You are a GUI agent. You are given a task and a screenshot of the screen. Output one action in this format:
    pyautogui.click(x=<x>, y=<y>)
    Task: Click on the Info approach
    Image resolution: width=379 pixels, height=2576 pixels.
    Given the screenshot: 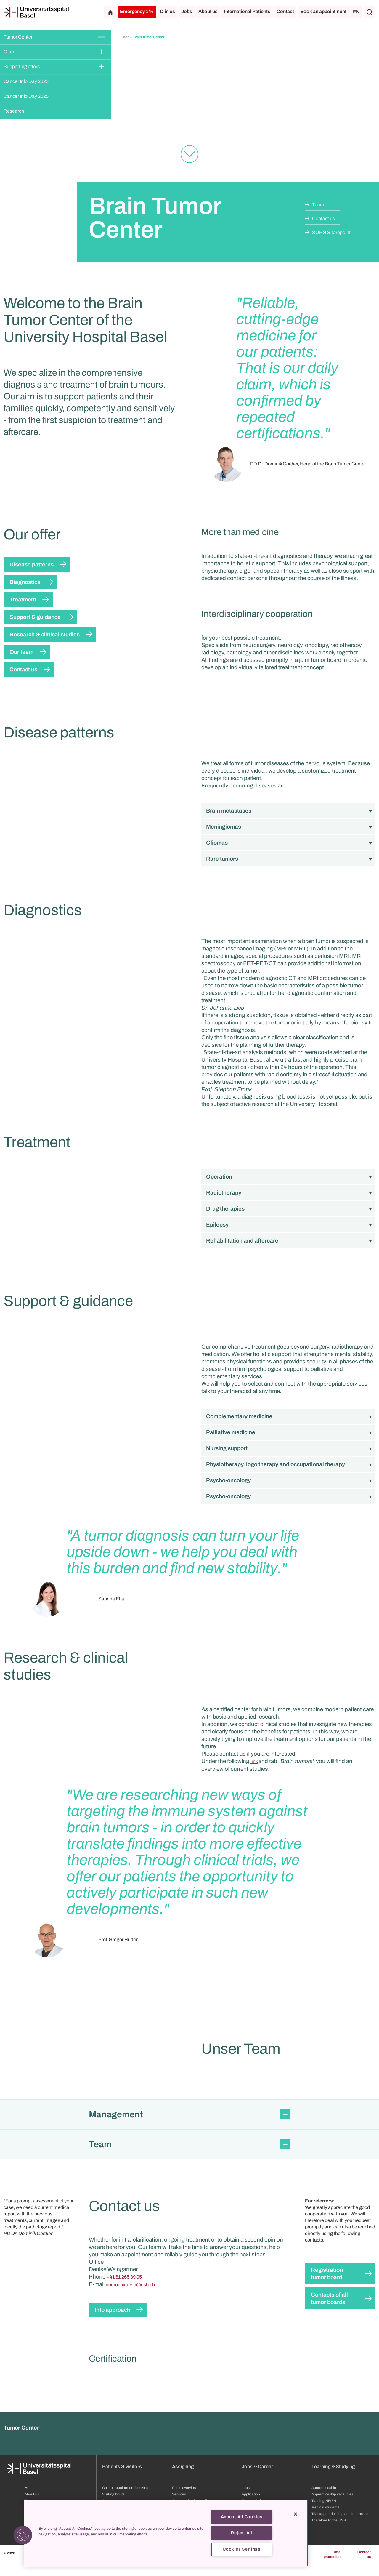 What is the action you would take?
    pyautogui.click(x=112, y=2454)
    